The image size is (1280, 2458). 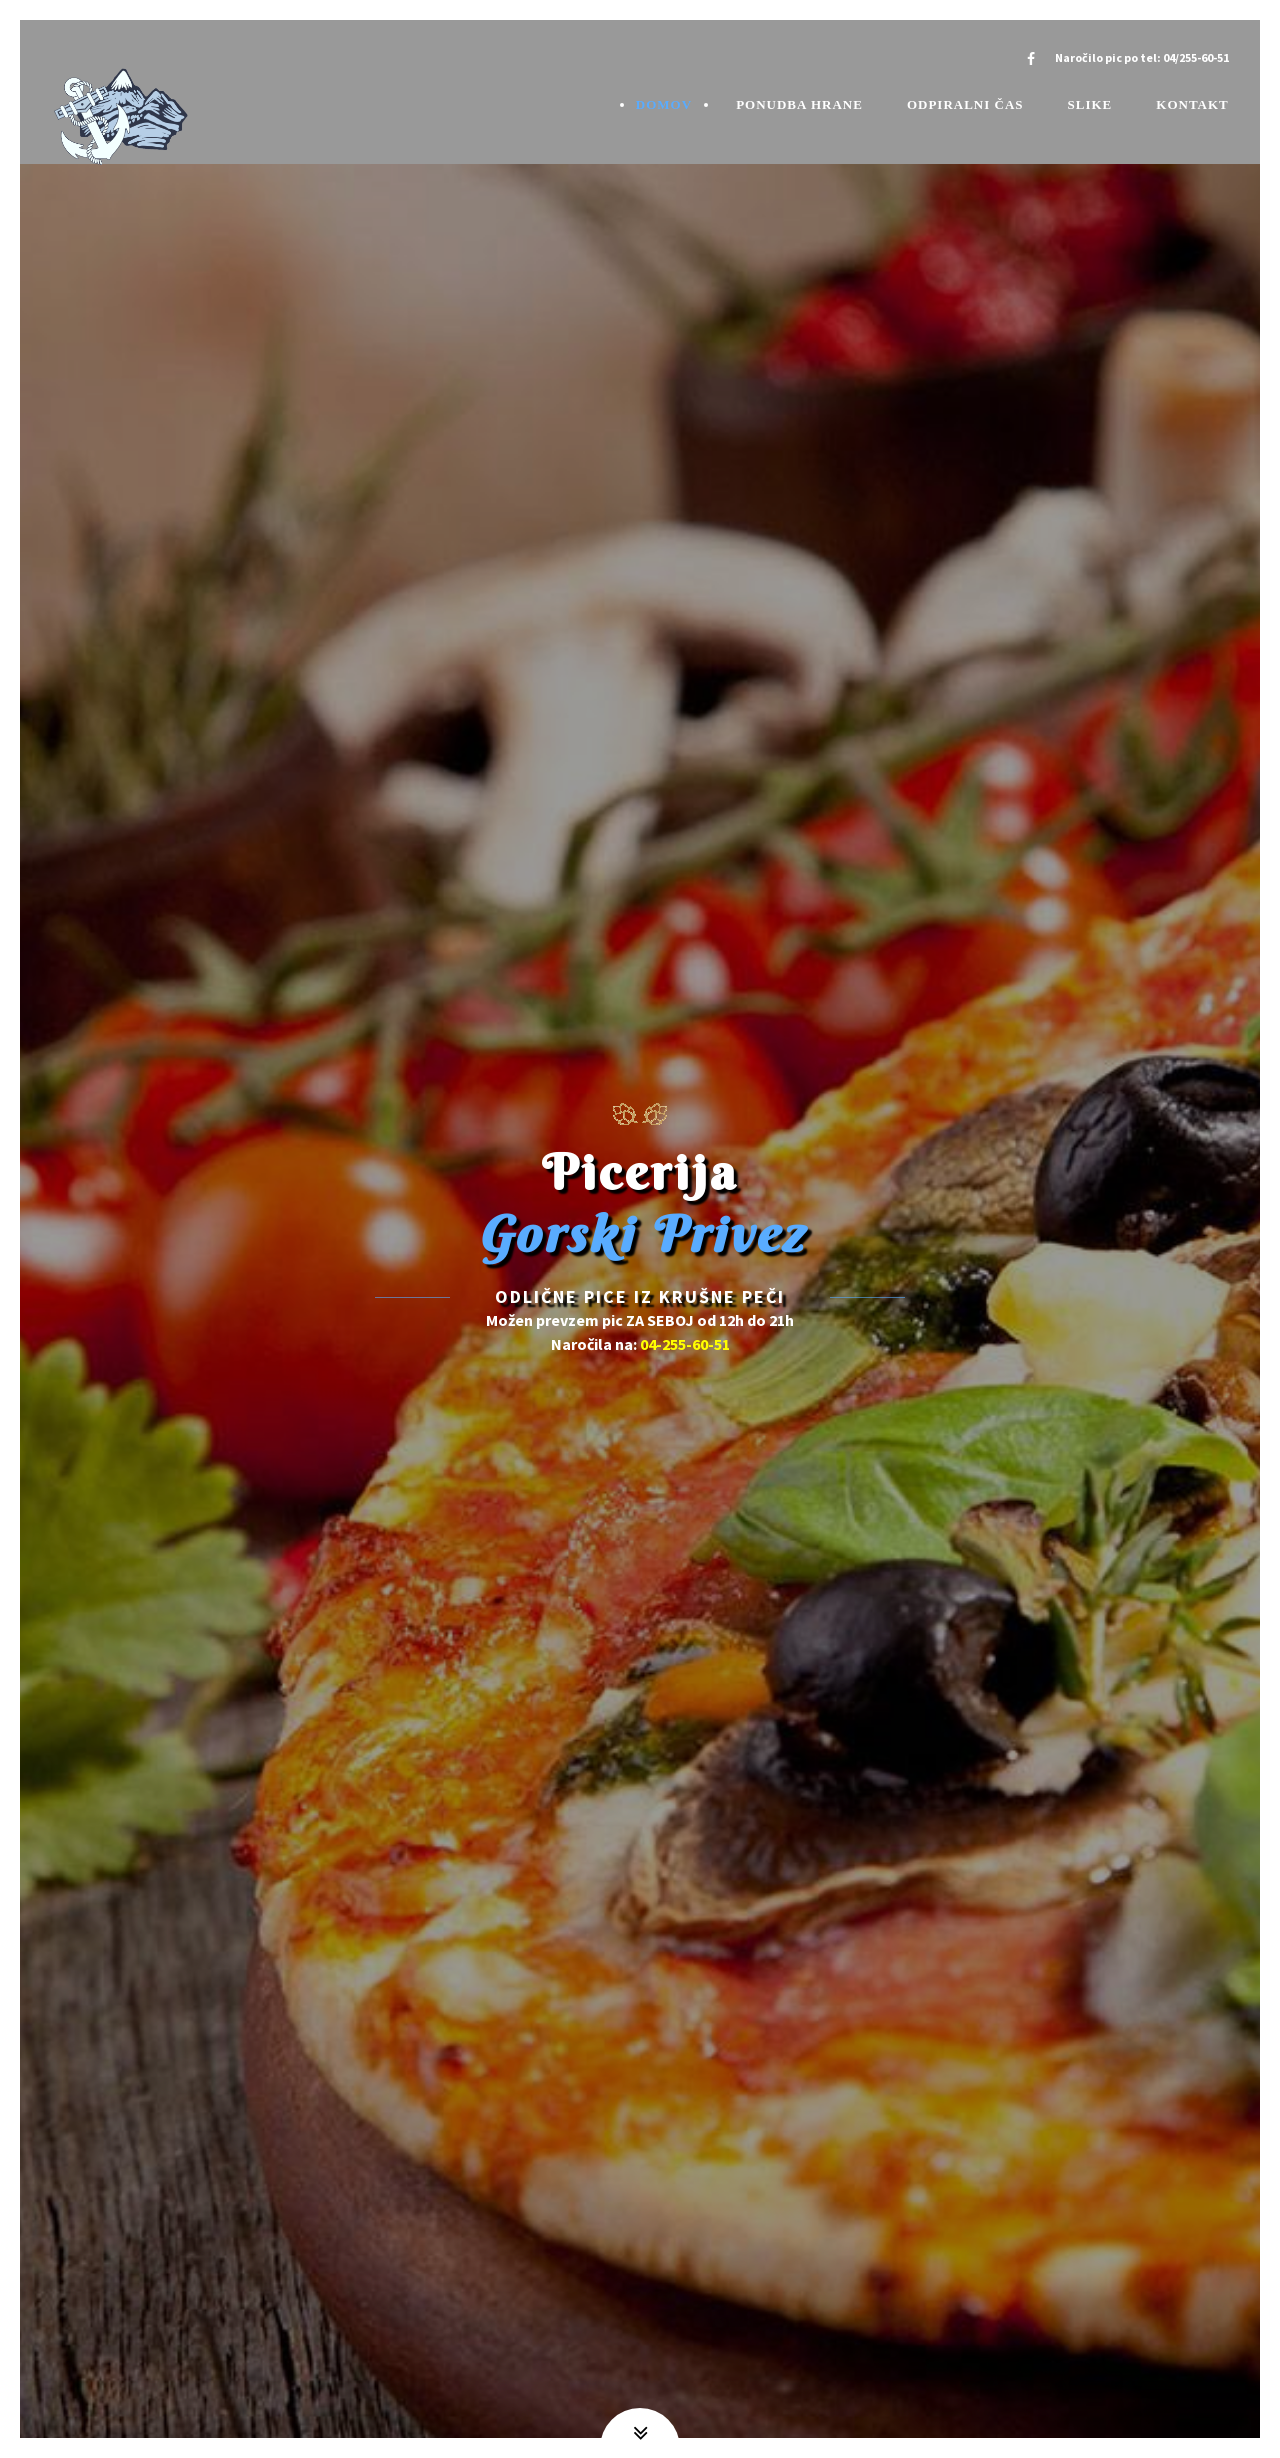 What do you see at coordinates (1090, 104) in the screenshot?
I see `Slike` at bounding box center [1090, 104].